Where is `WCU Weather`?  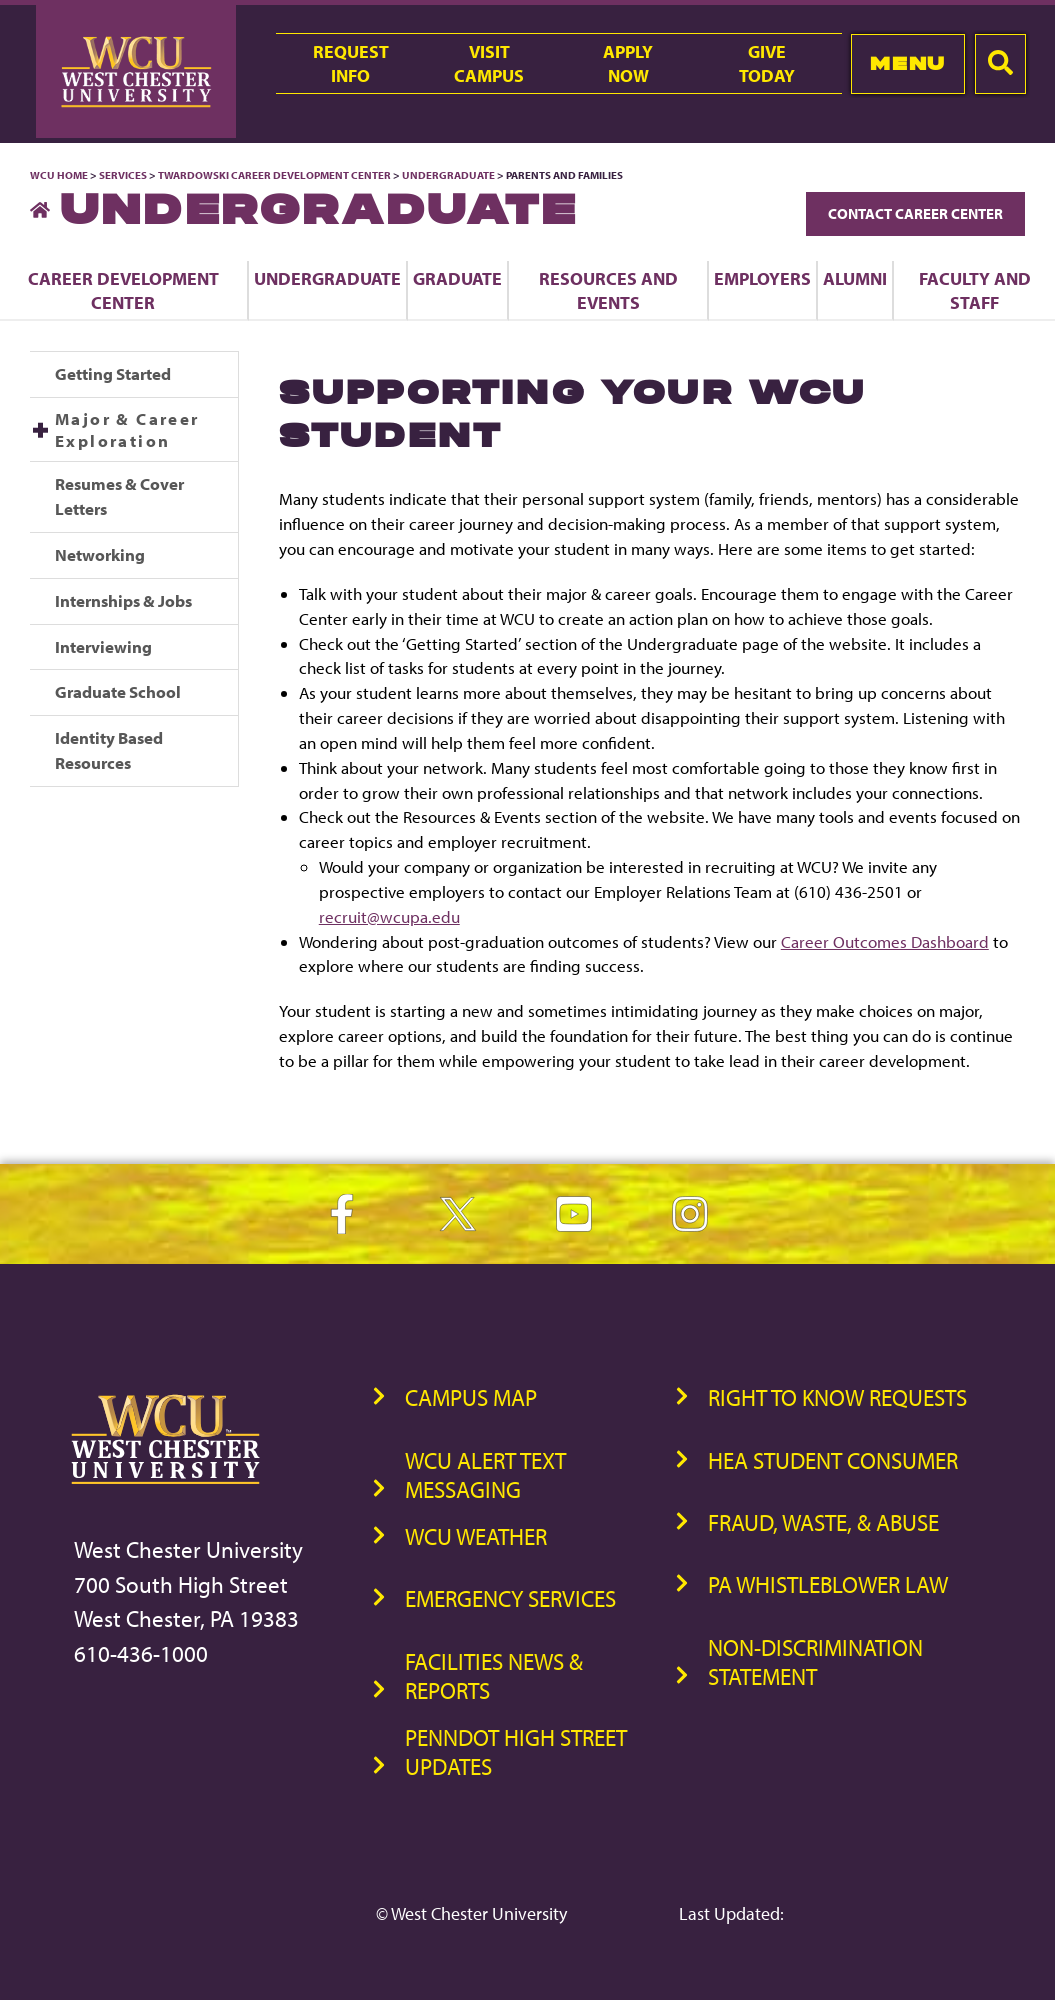 WCU Weather is located at coordinates (476, 1536).